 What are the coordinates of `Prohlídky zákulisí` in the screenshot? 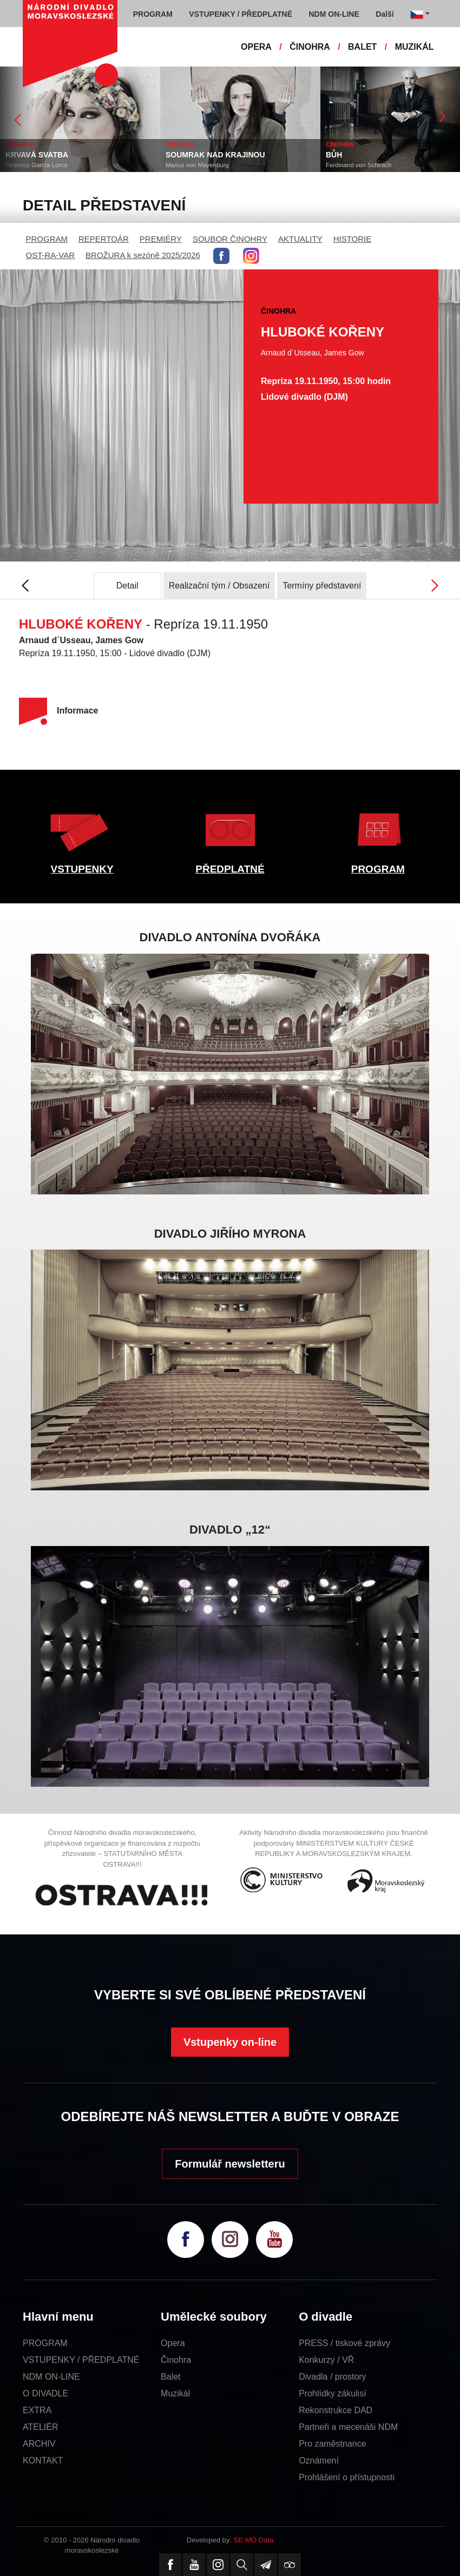 It's located at (332, 2393).